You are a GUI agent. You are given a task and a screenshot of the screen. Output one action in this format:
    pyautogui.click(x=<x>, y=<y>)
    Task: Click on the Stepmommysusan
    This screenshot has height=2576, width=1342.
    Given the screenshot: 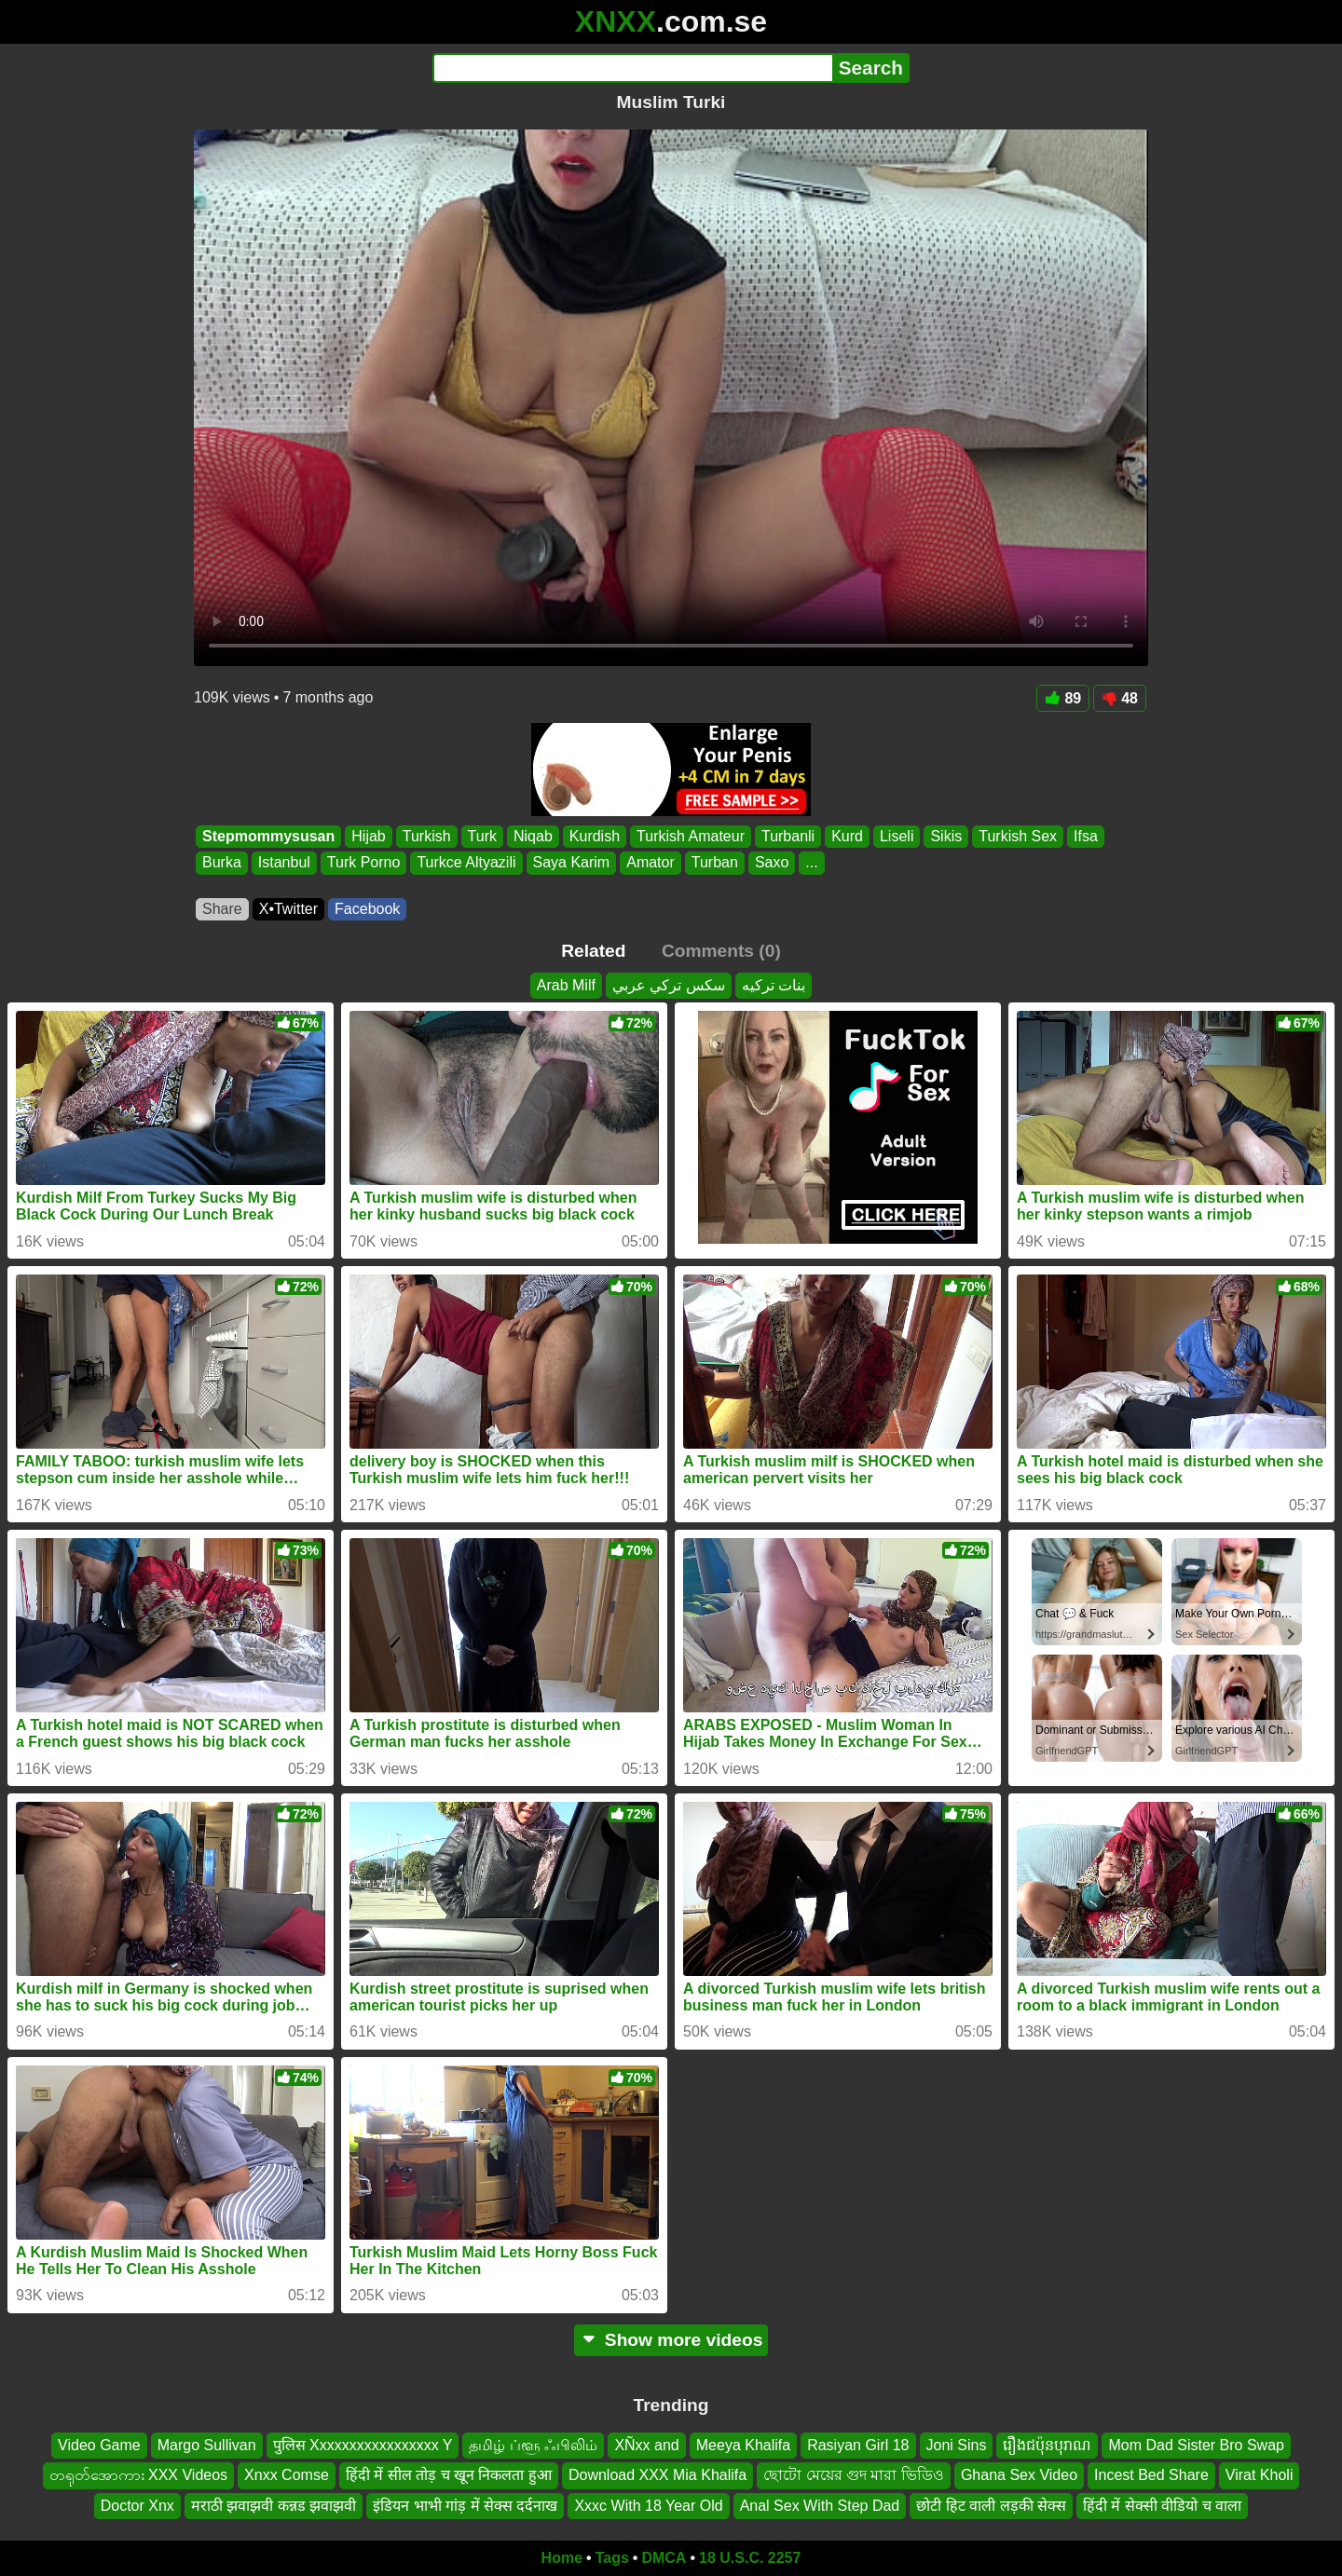 What is the action you would take?
    pyautogui.click(x=268, y=836)
    